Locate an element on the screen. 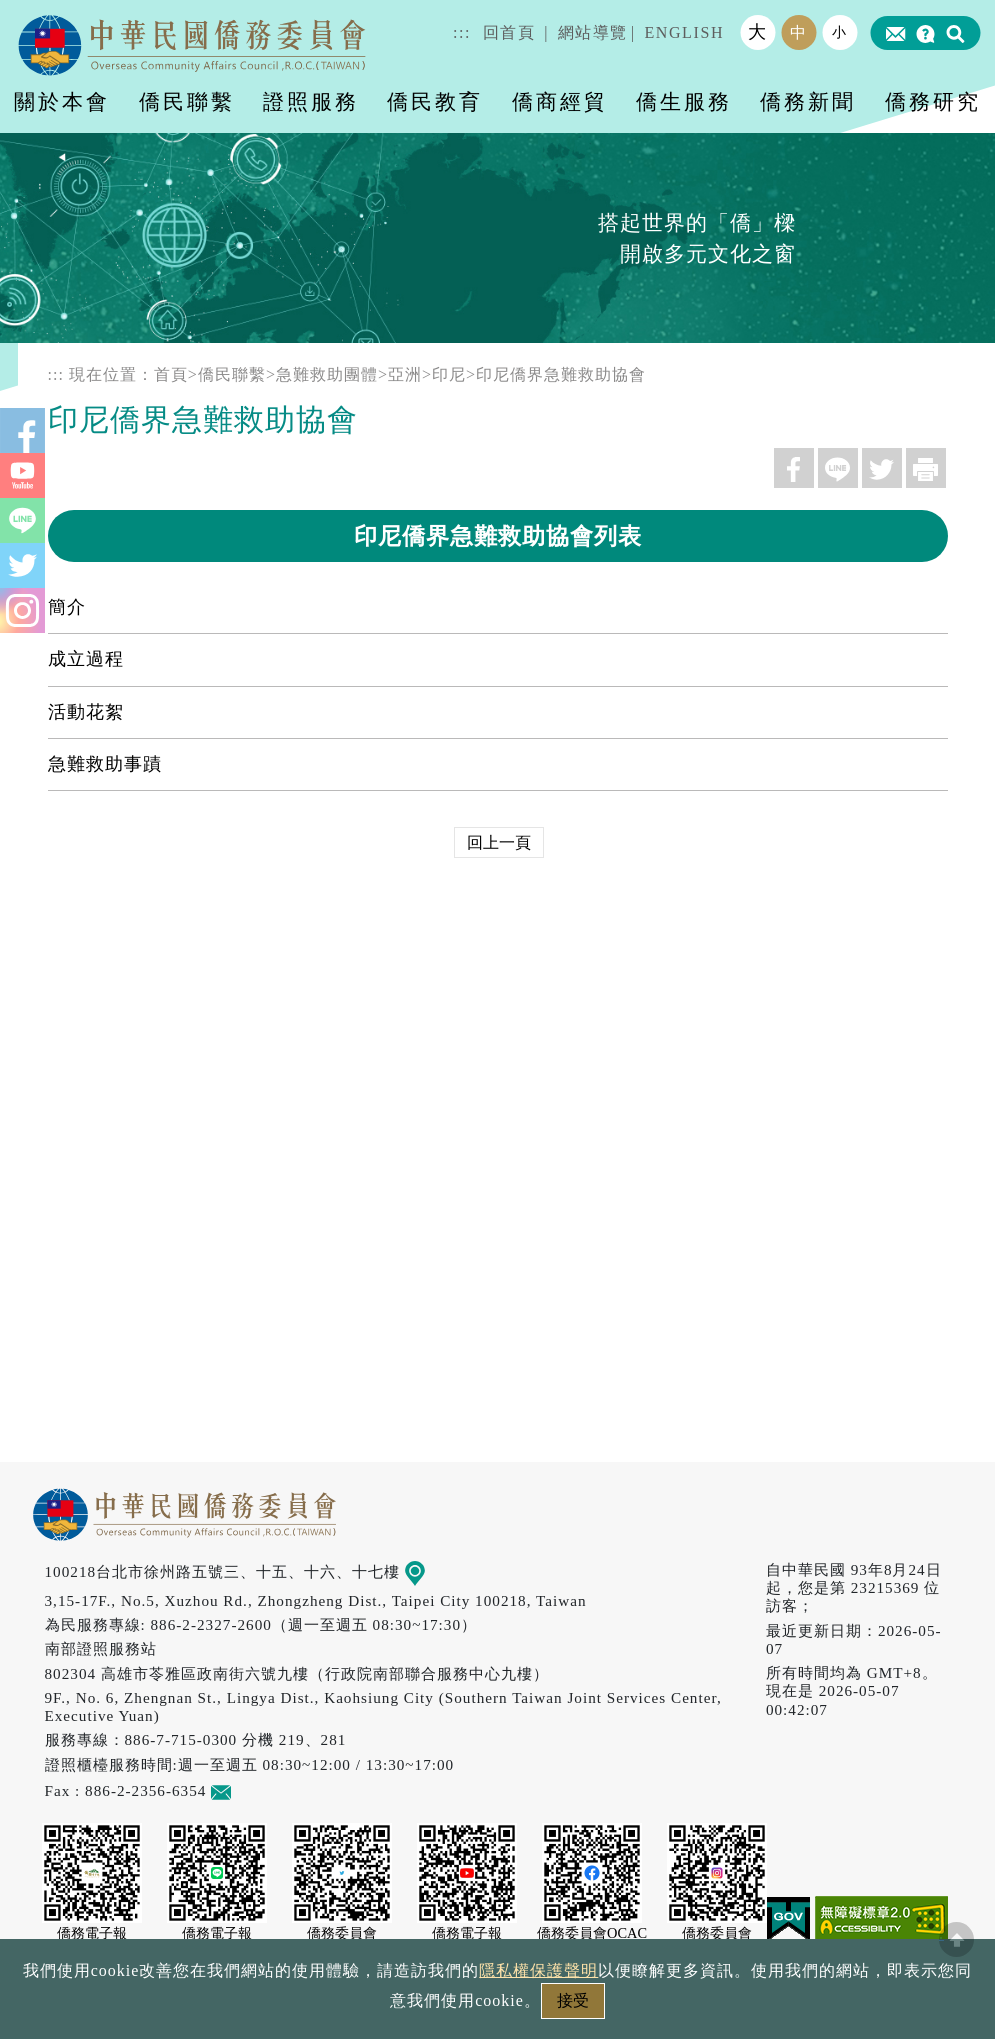  活動花絮 is located at coordinates (86, 712).